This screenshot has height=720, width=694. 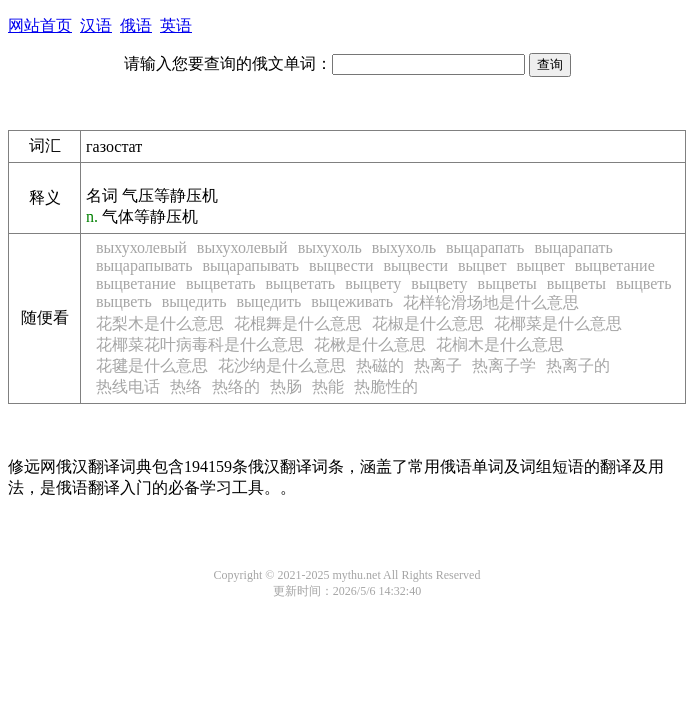 I want to click on выцеживать, so click(x=352, y=301).